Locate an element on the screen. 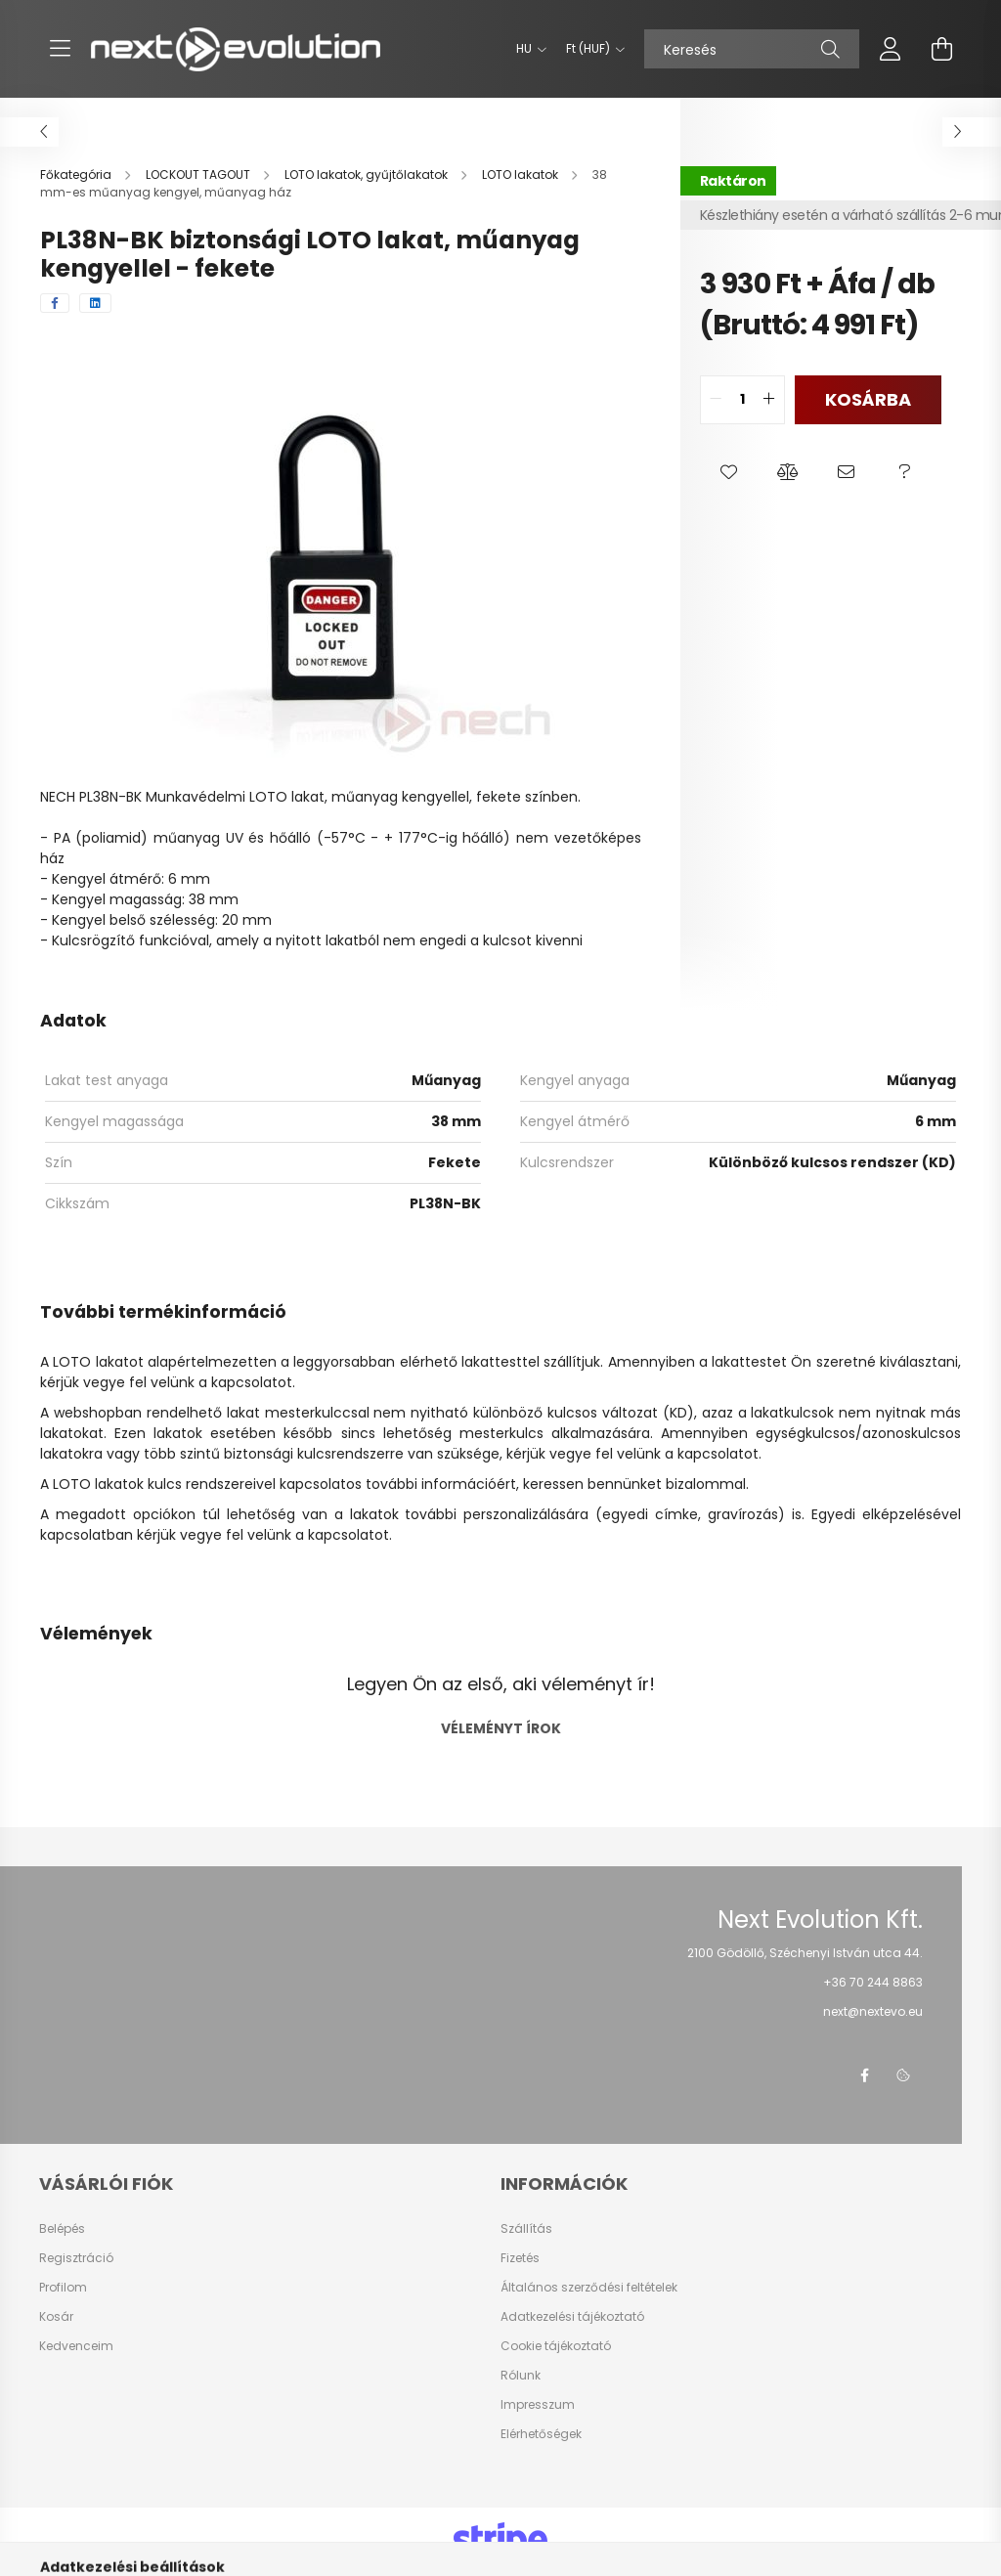 The width and height of the screenshot is (1001, 2576). [button] is located at coordinates (729, 473).